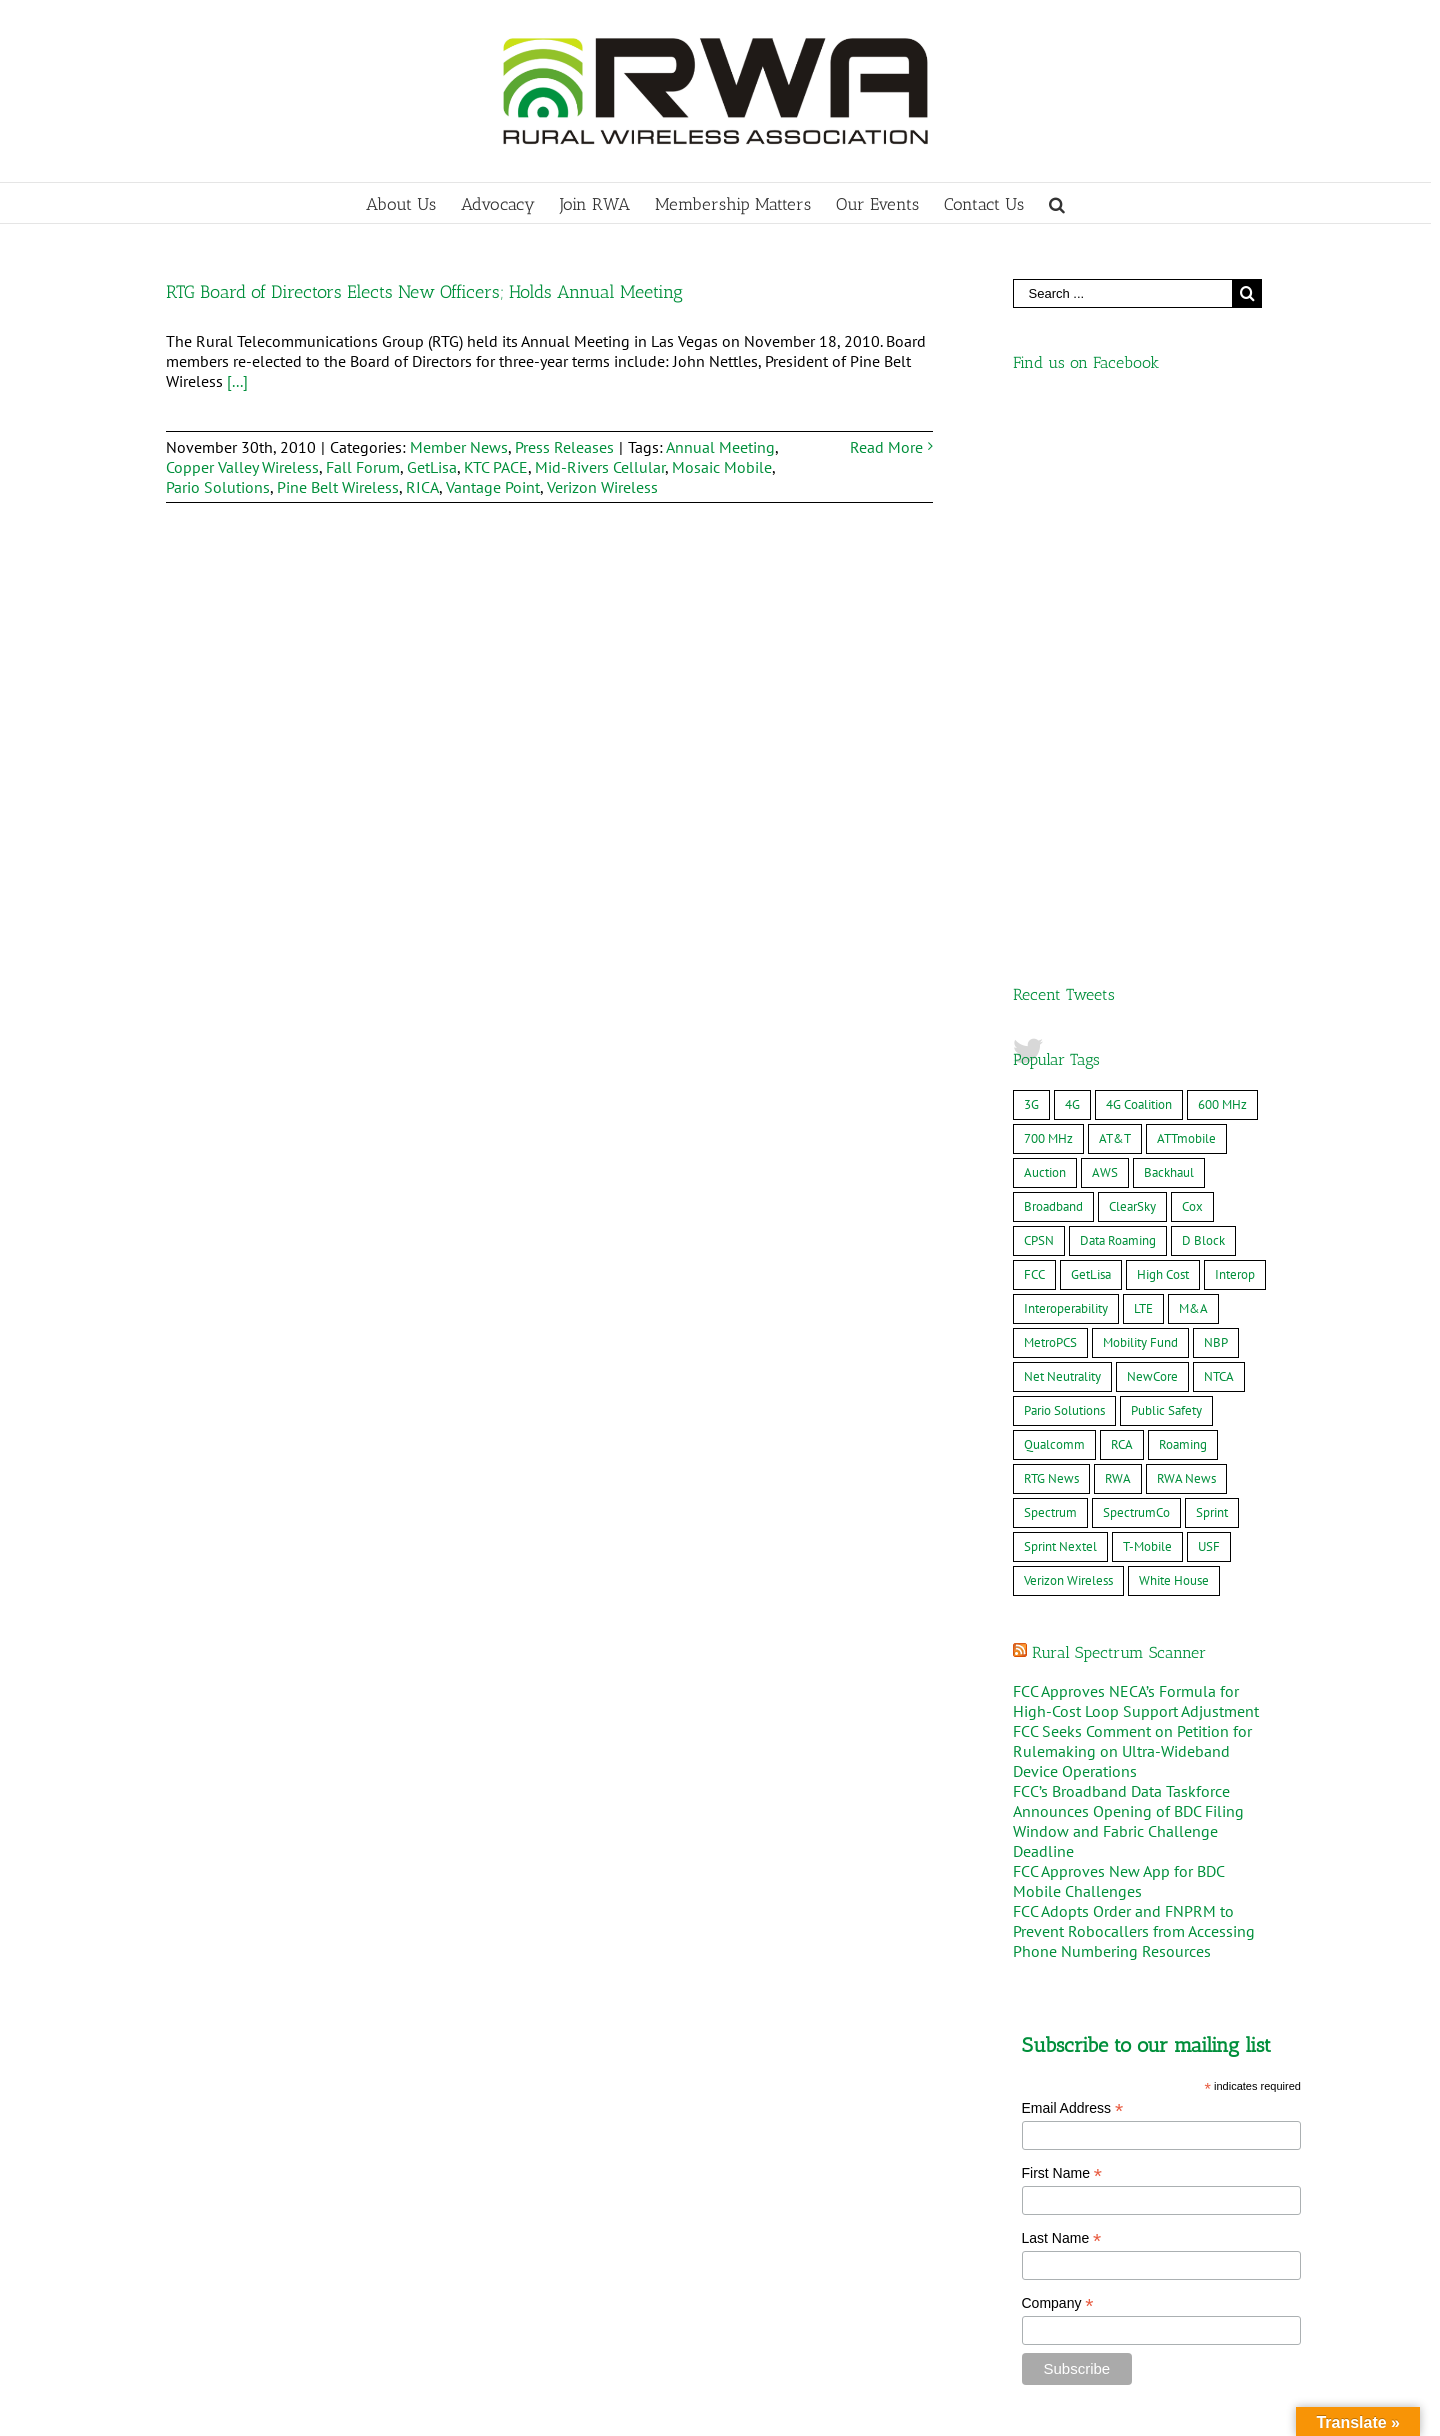 This screenshot has height=2436, width=1440. I want to click on Interoperability [Interoperability (7 items)], so click(1066, 779).